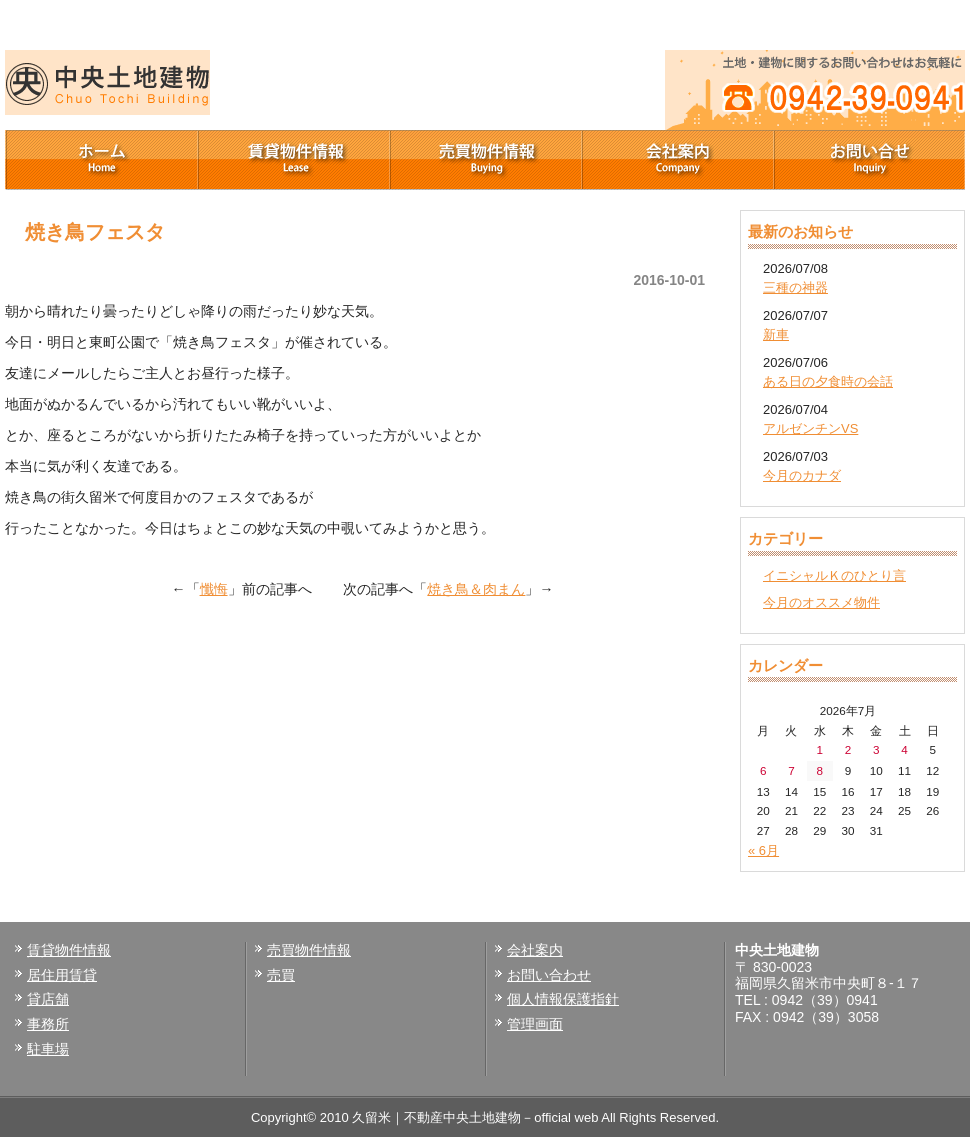 Image resolution: width=970 pixels, height=1137 pixels. Describe the element at coordinates (821, 602) in the screenshot. I see `今月のオススメ物件` at that location.